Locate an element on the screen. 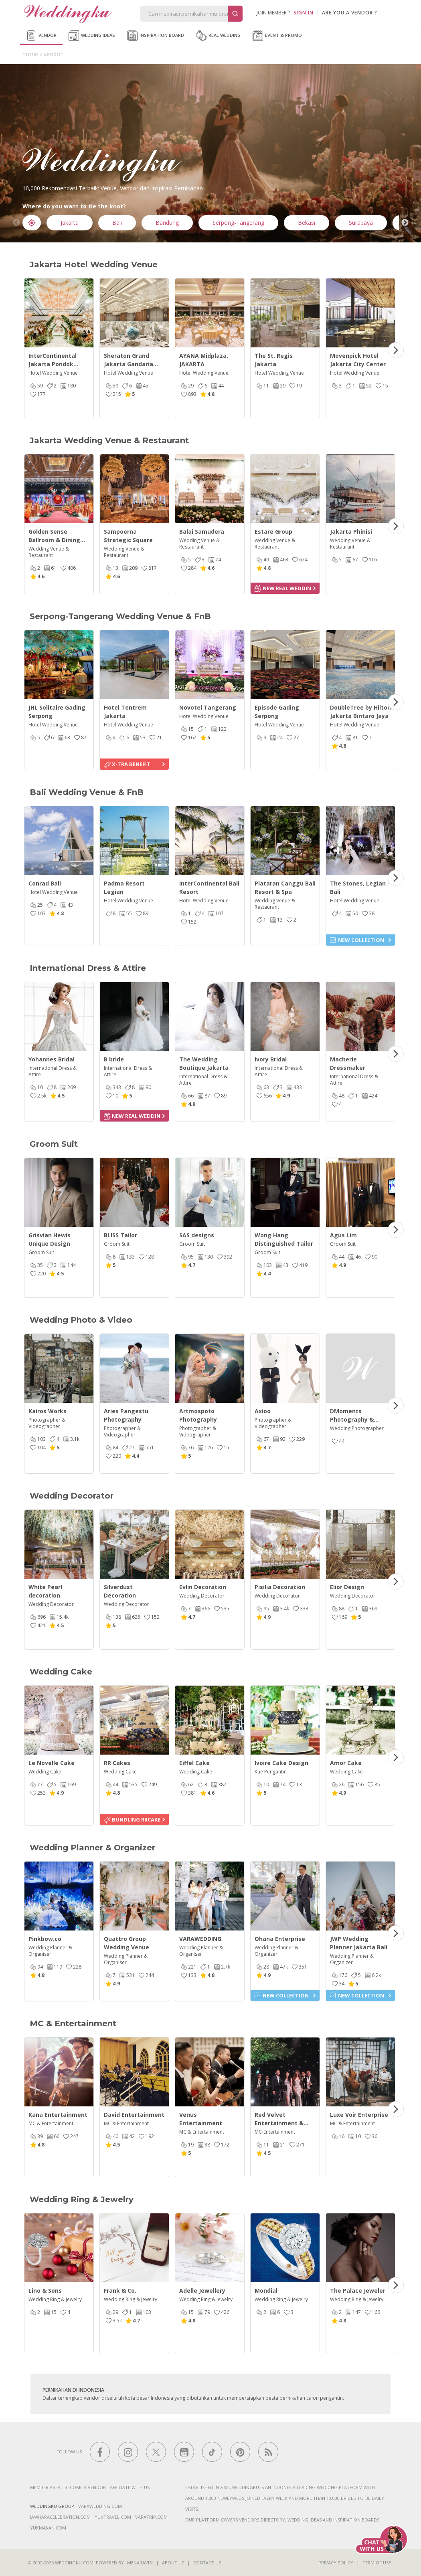 Image resolution: width=421 pixels, height=2576 pixels. yukmakan.com is located at coordinates (48, 2528).